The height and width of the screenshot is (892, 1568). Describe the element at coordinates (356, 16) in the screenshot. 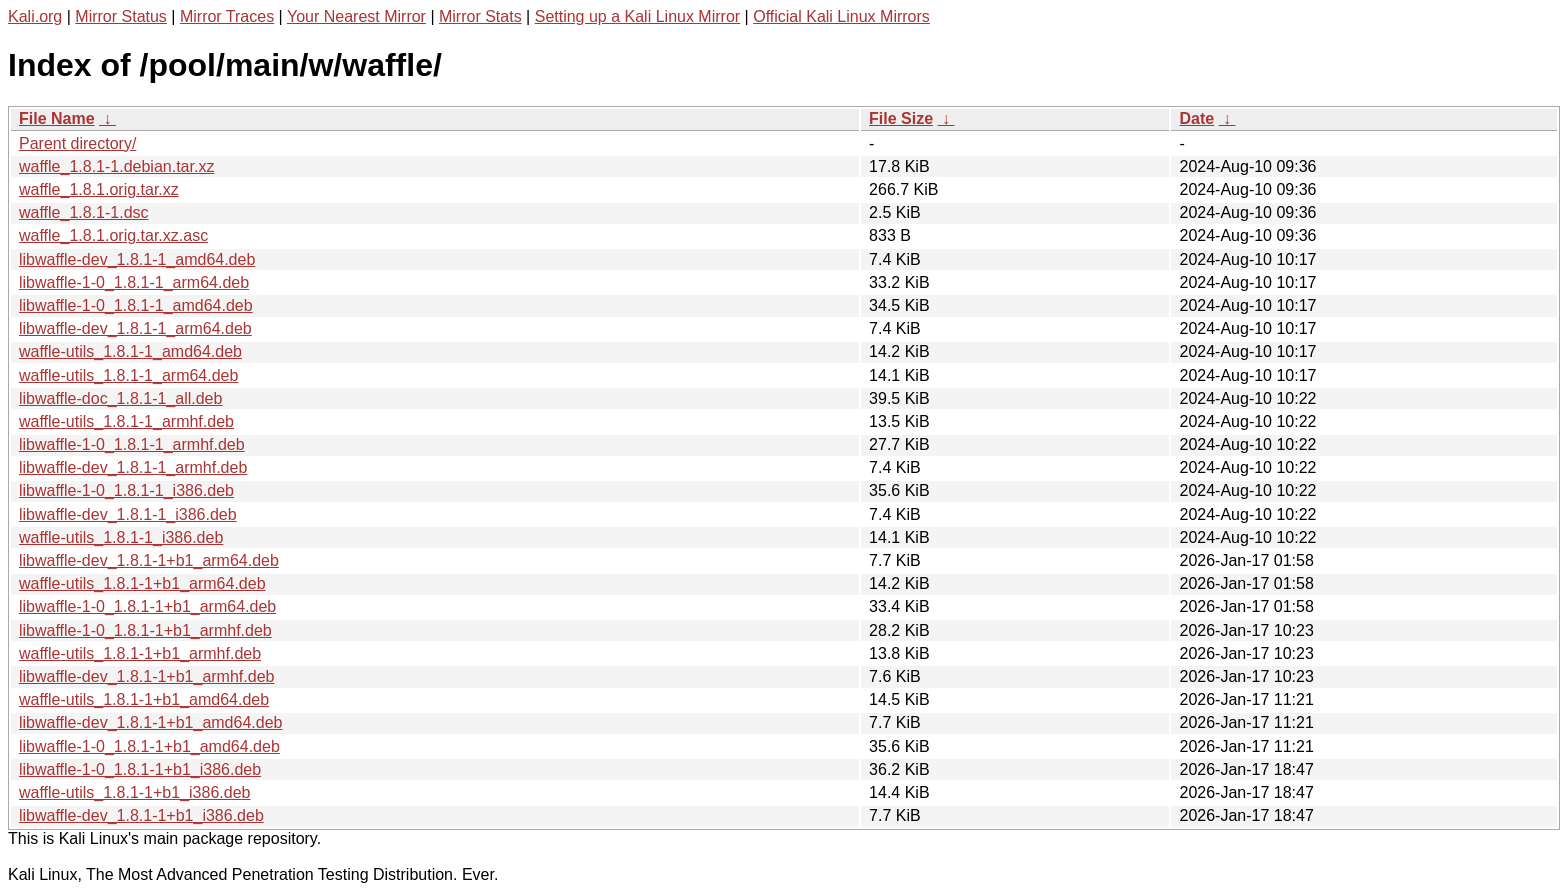

I see `Your Nearest Mirror` at that location.